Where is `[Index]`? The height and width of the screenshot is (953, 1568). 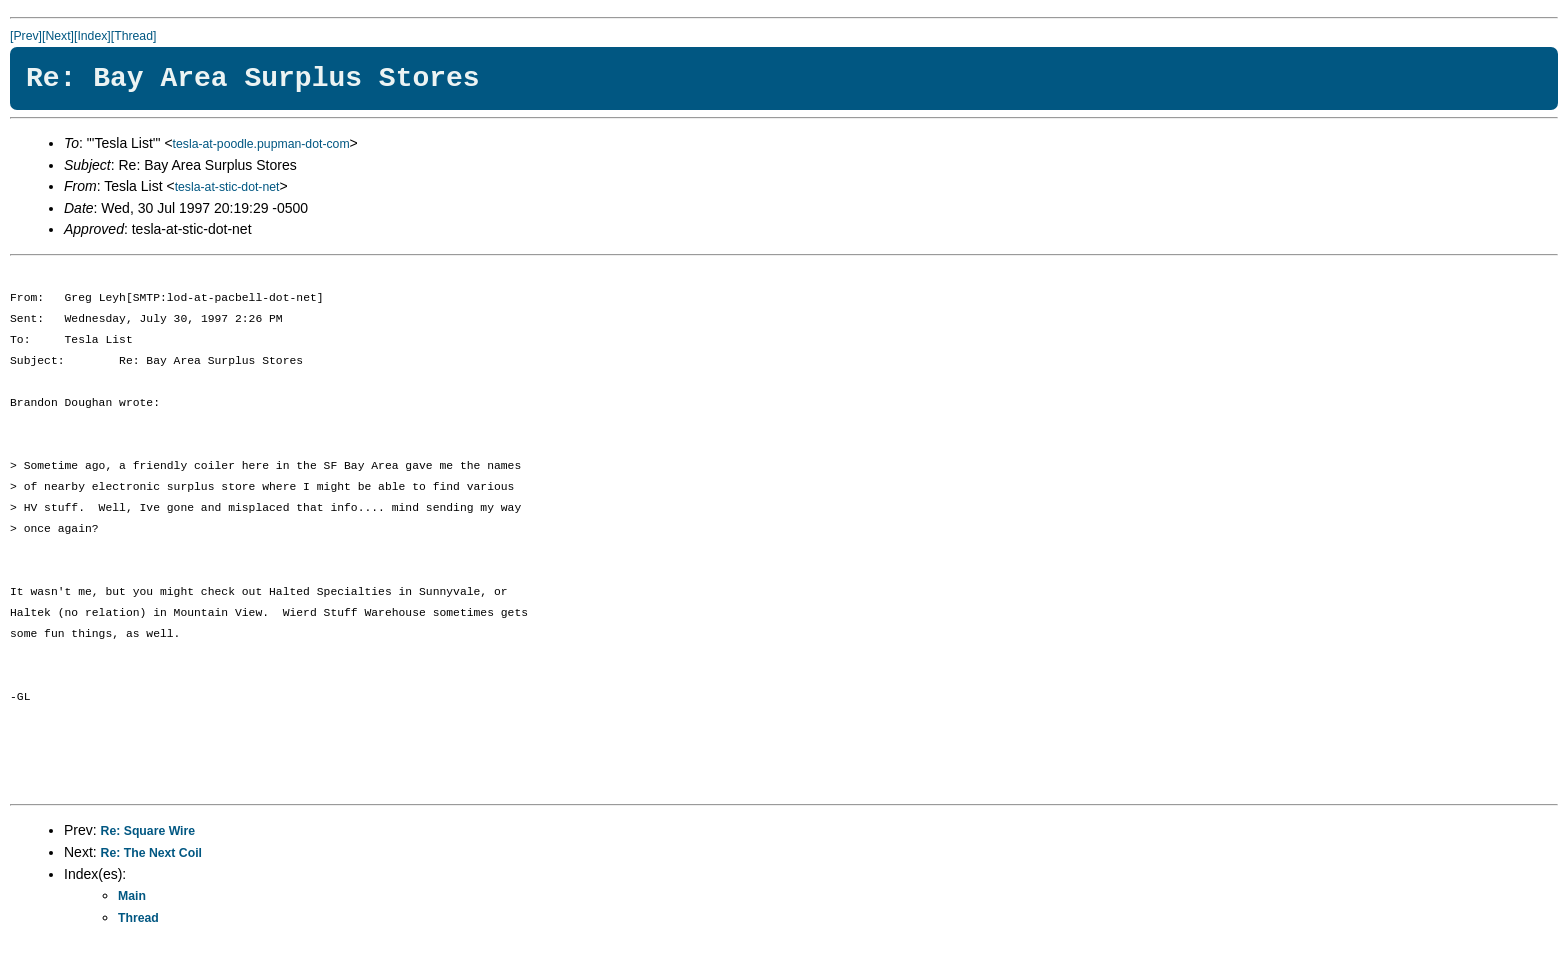
[Index] is located at coordinates (92, 36).